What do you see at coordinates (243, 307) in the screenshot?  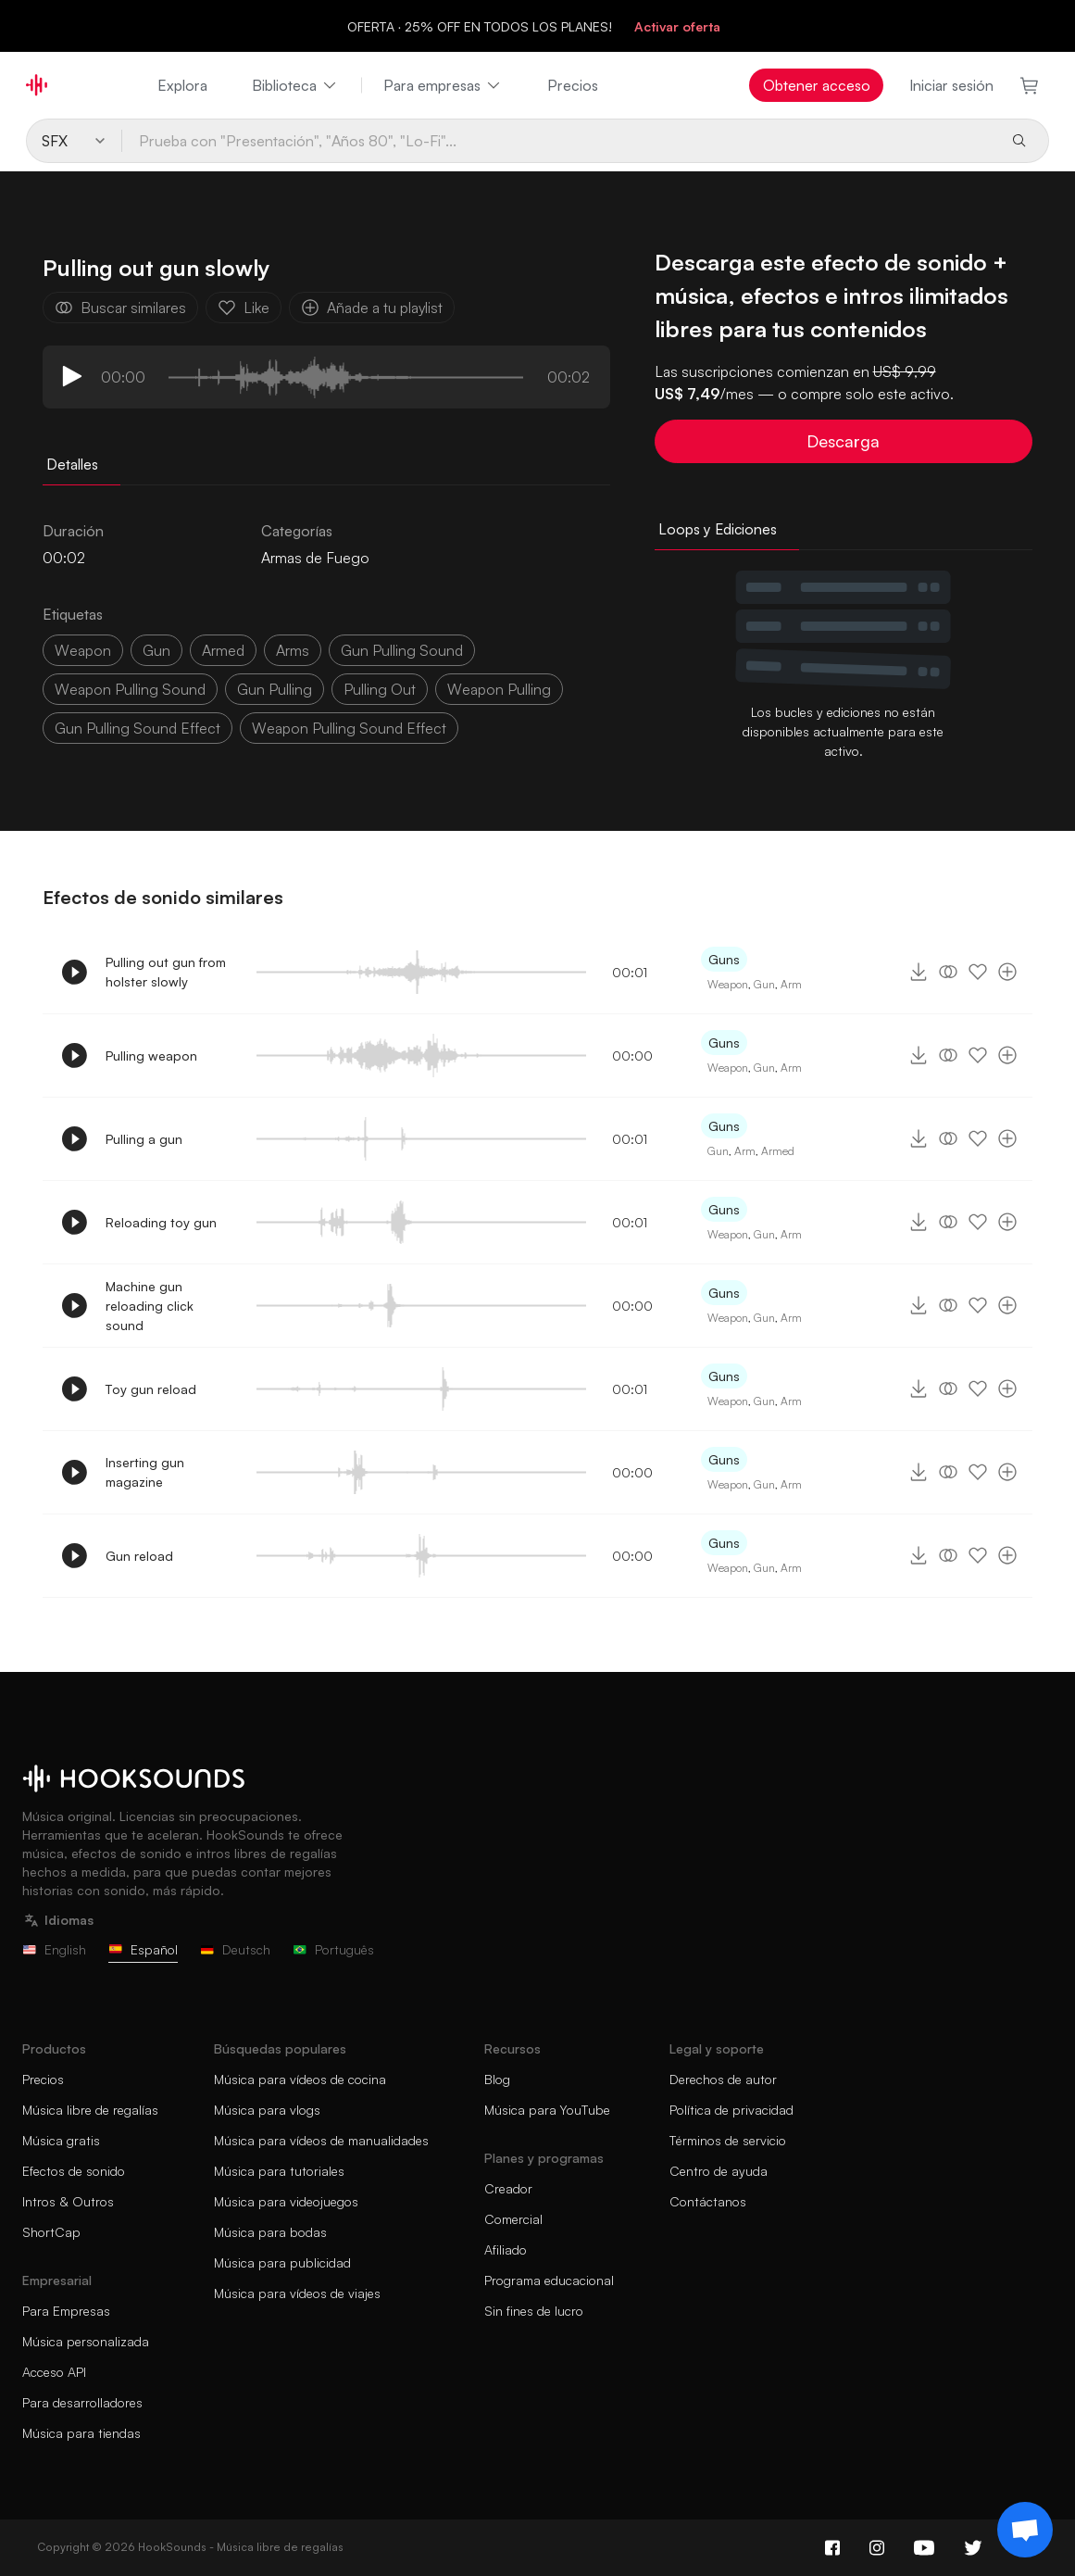 I see `Like` at bounding box center [243, 307].